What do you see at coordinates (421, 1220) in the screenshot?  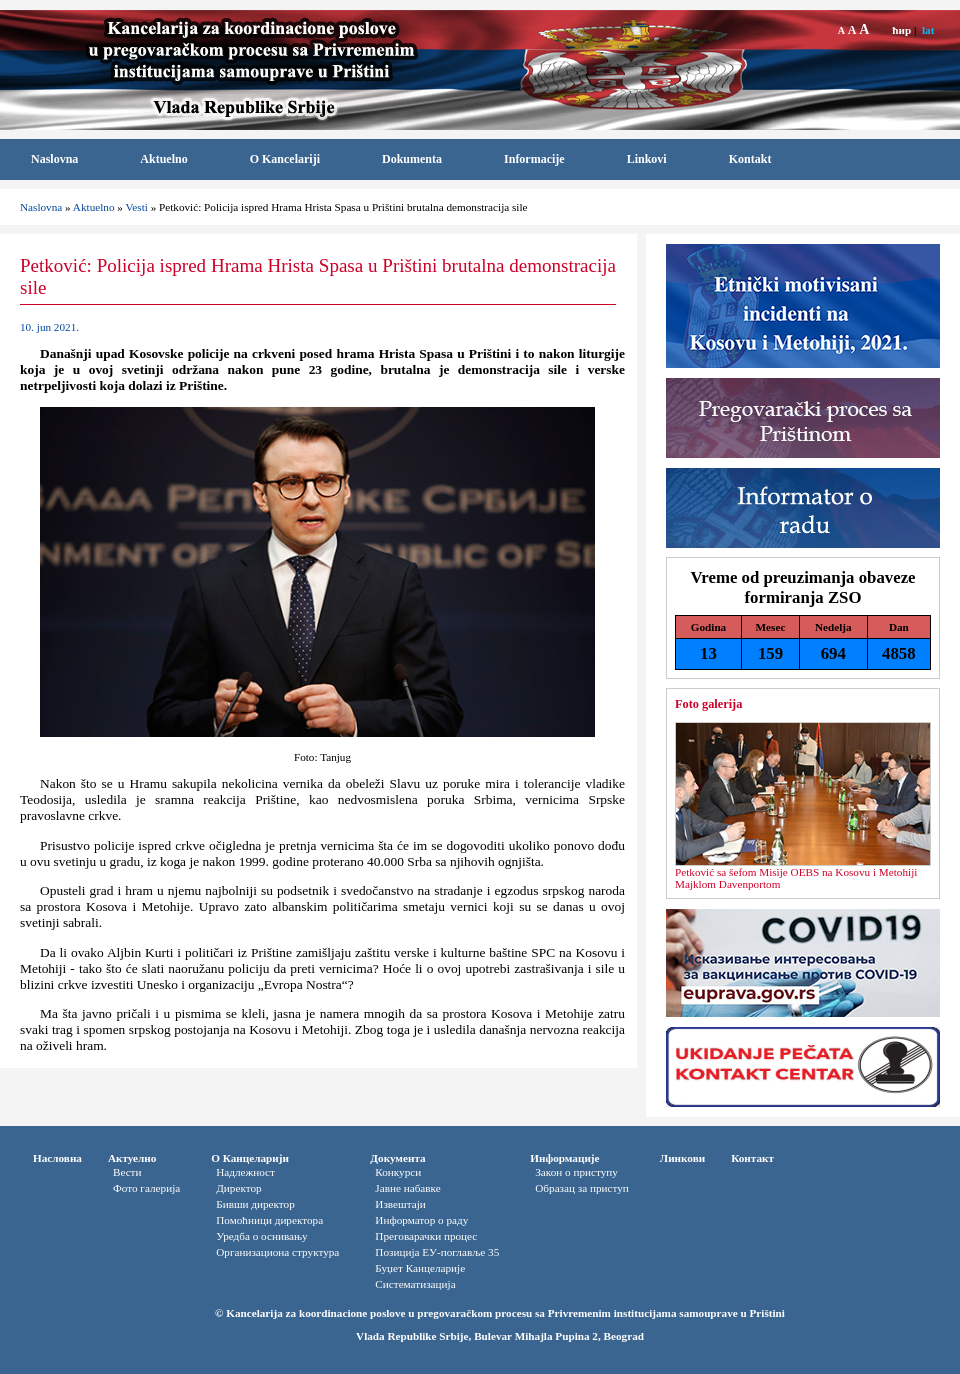 I see `Информатор o раду` at bounding box center [421, 1220].